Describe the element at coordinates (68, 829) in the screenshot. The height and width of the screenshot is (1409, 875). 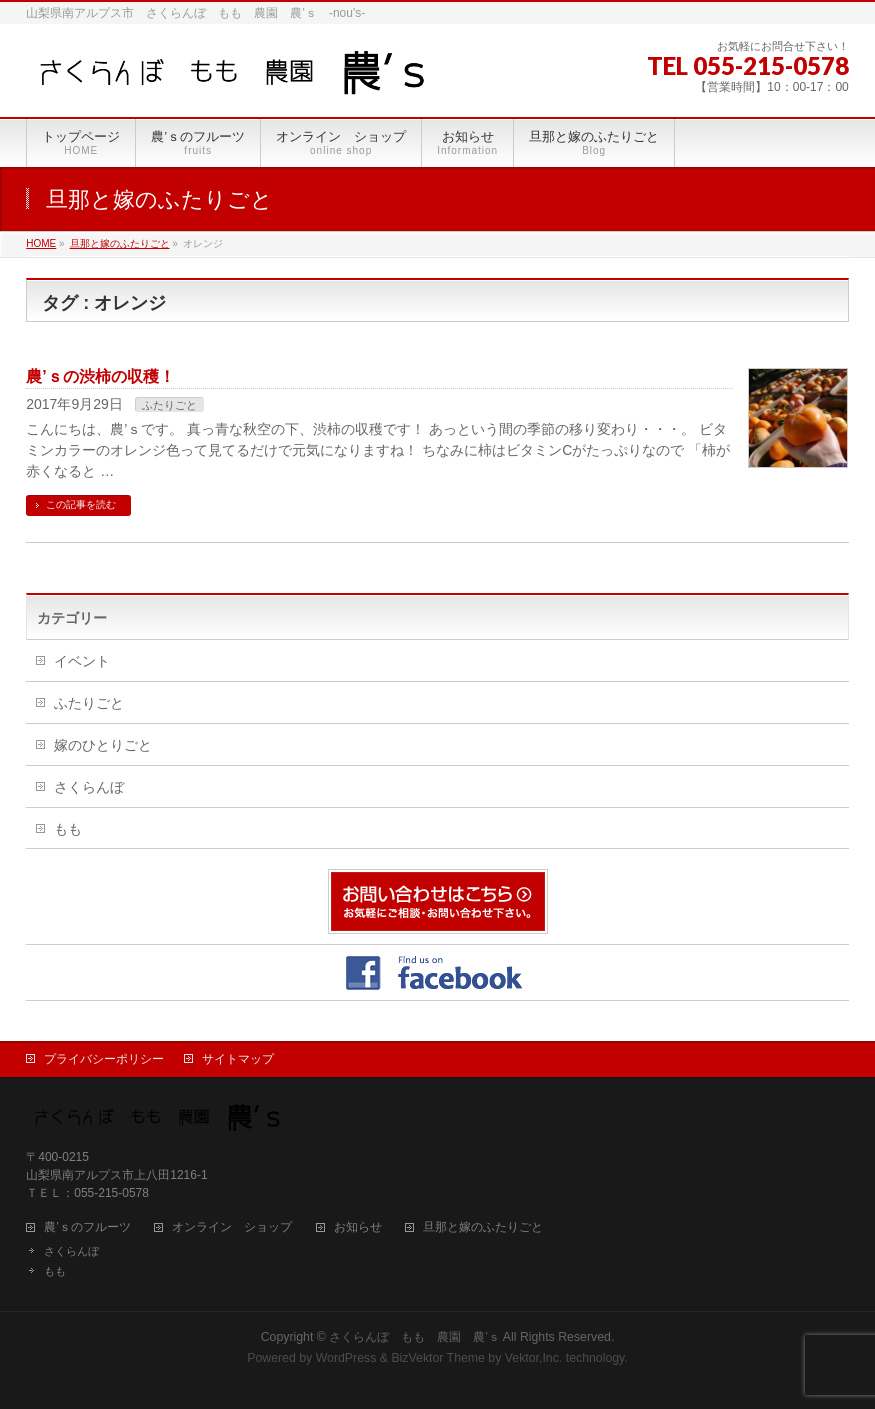
I see `もも` at that location.